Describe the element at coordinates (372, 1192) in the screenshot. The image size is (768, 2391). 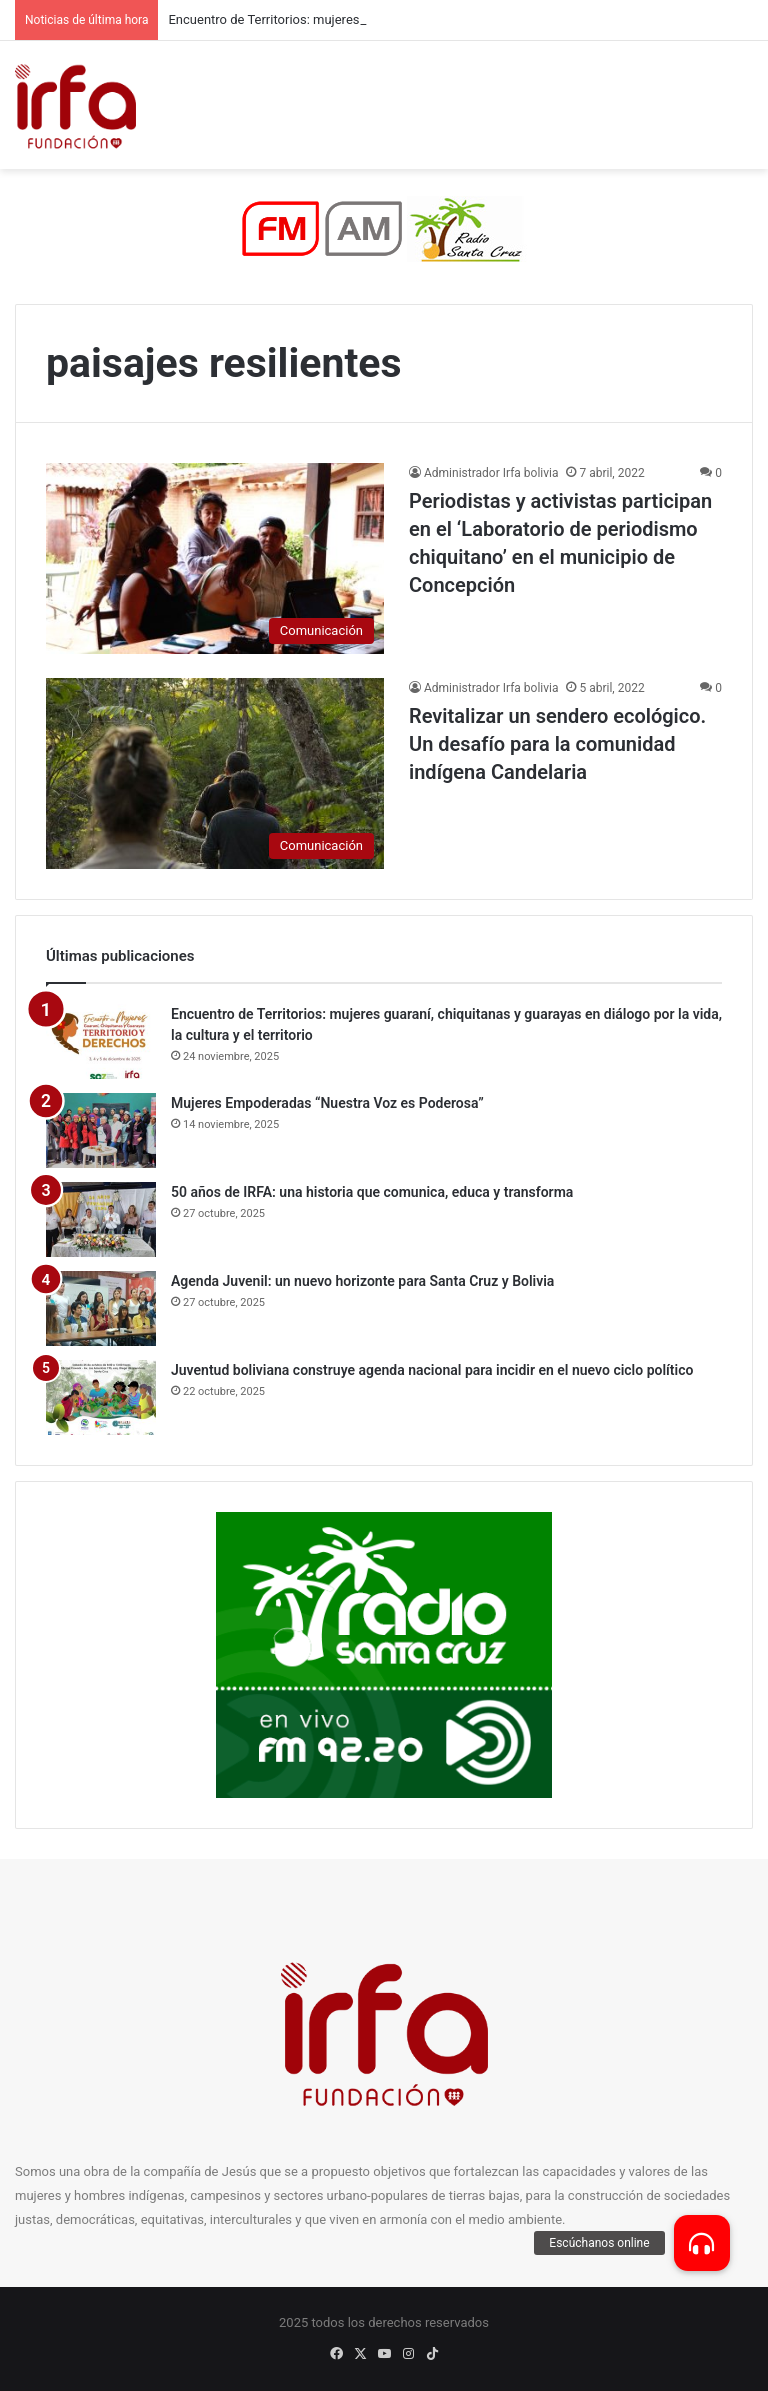
I see `50 años de IRFA: una historia que comunica, educa y transforma` at that location.